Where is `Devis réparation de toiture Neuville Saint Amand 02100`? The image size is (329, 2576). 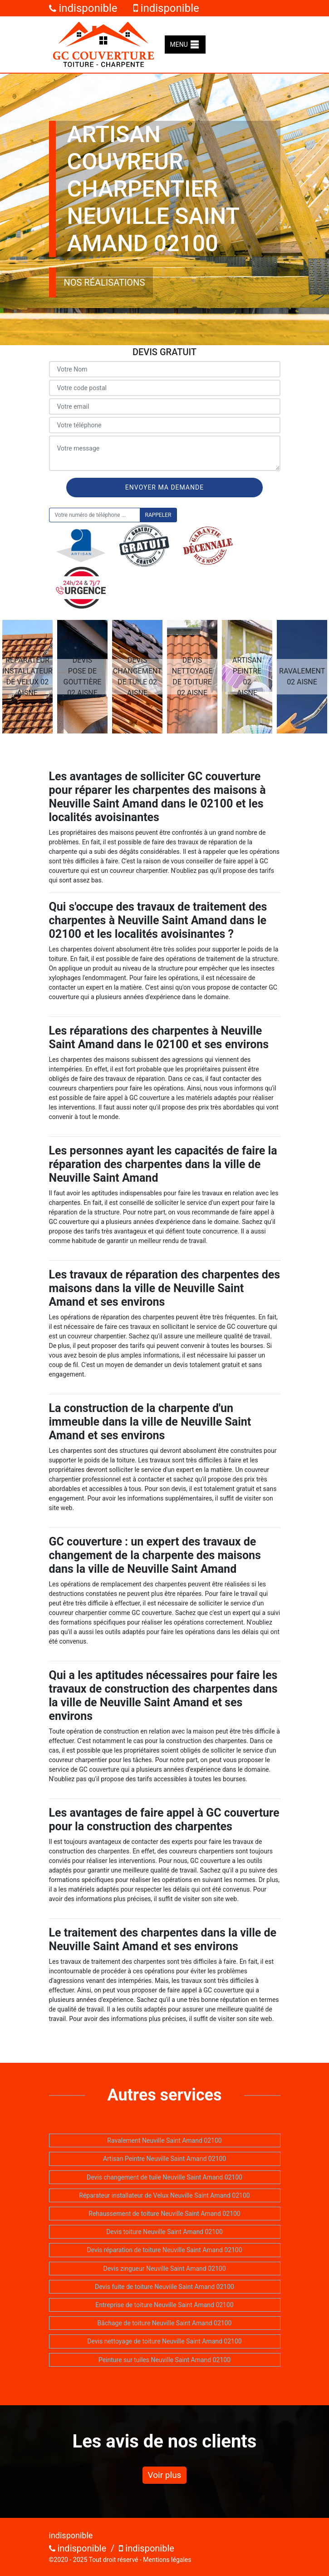 Devis réparation de toiture Neuville Saint Amand 02100 is located at coordinates (164, 2250).